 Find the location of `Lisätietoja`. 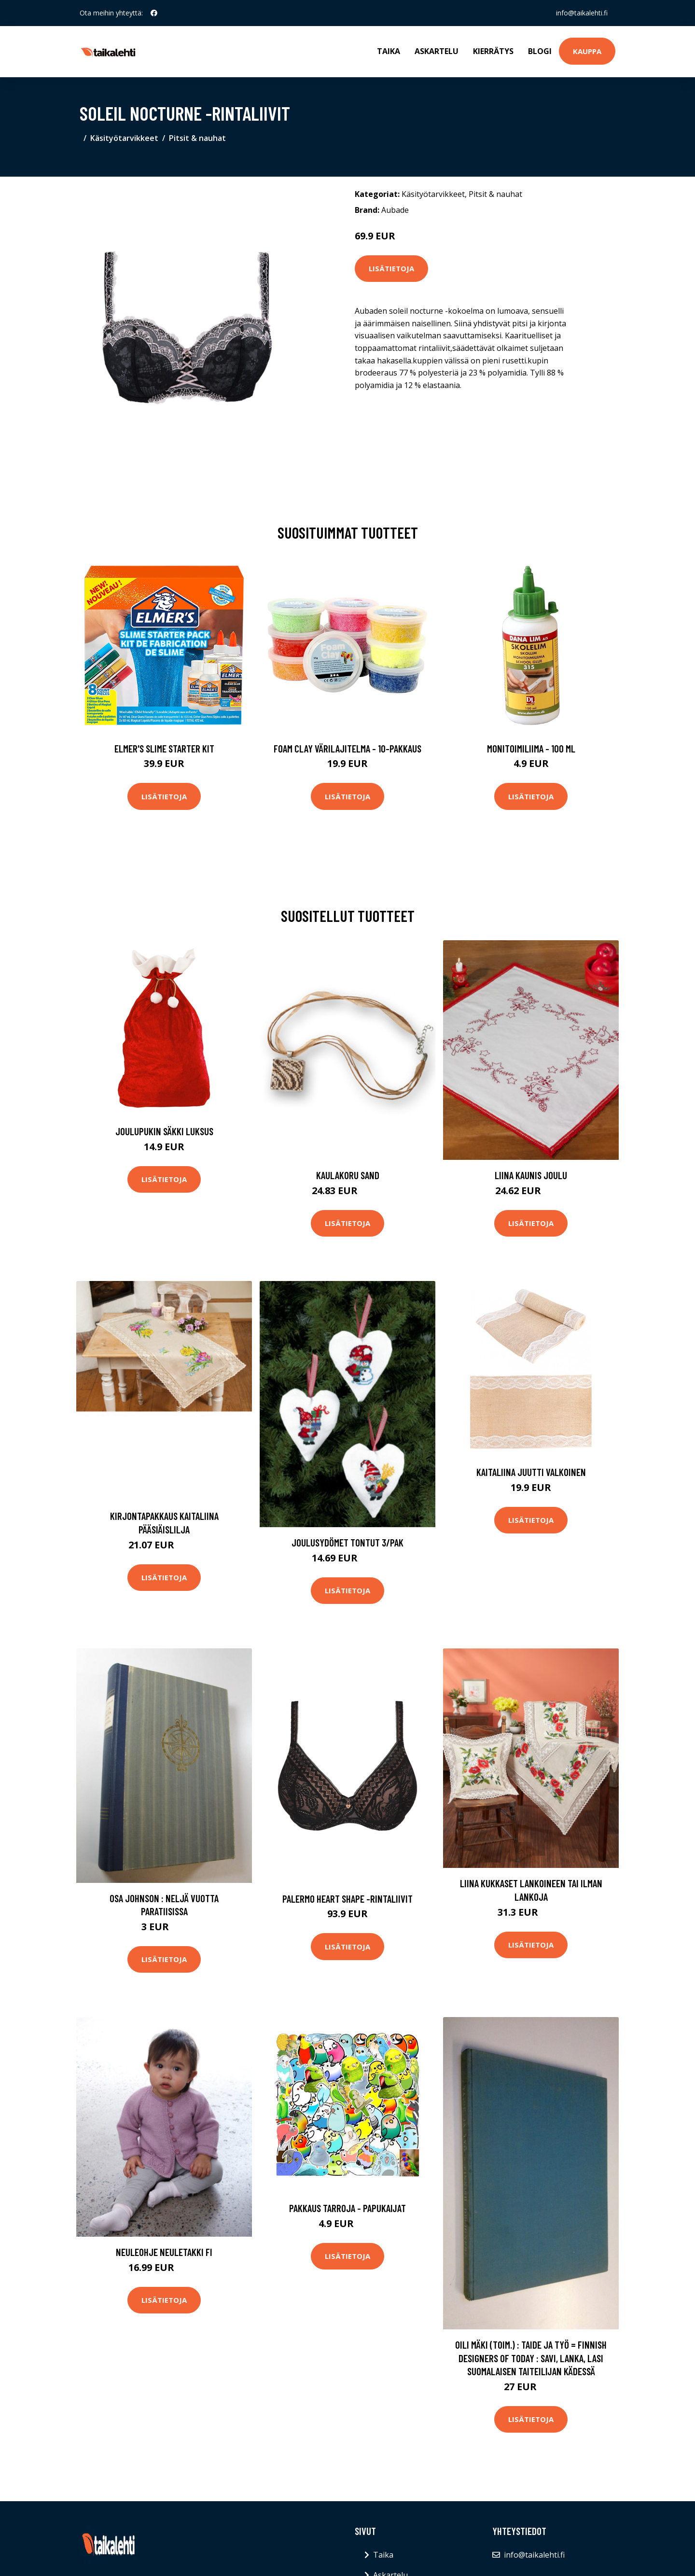

Lisätietoja is located at coordinates (391, 268).